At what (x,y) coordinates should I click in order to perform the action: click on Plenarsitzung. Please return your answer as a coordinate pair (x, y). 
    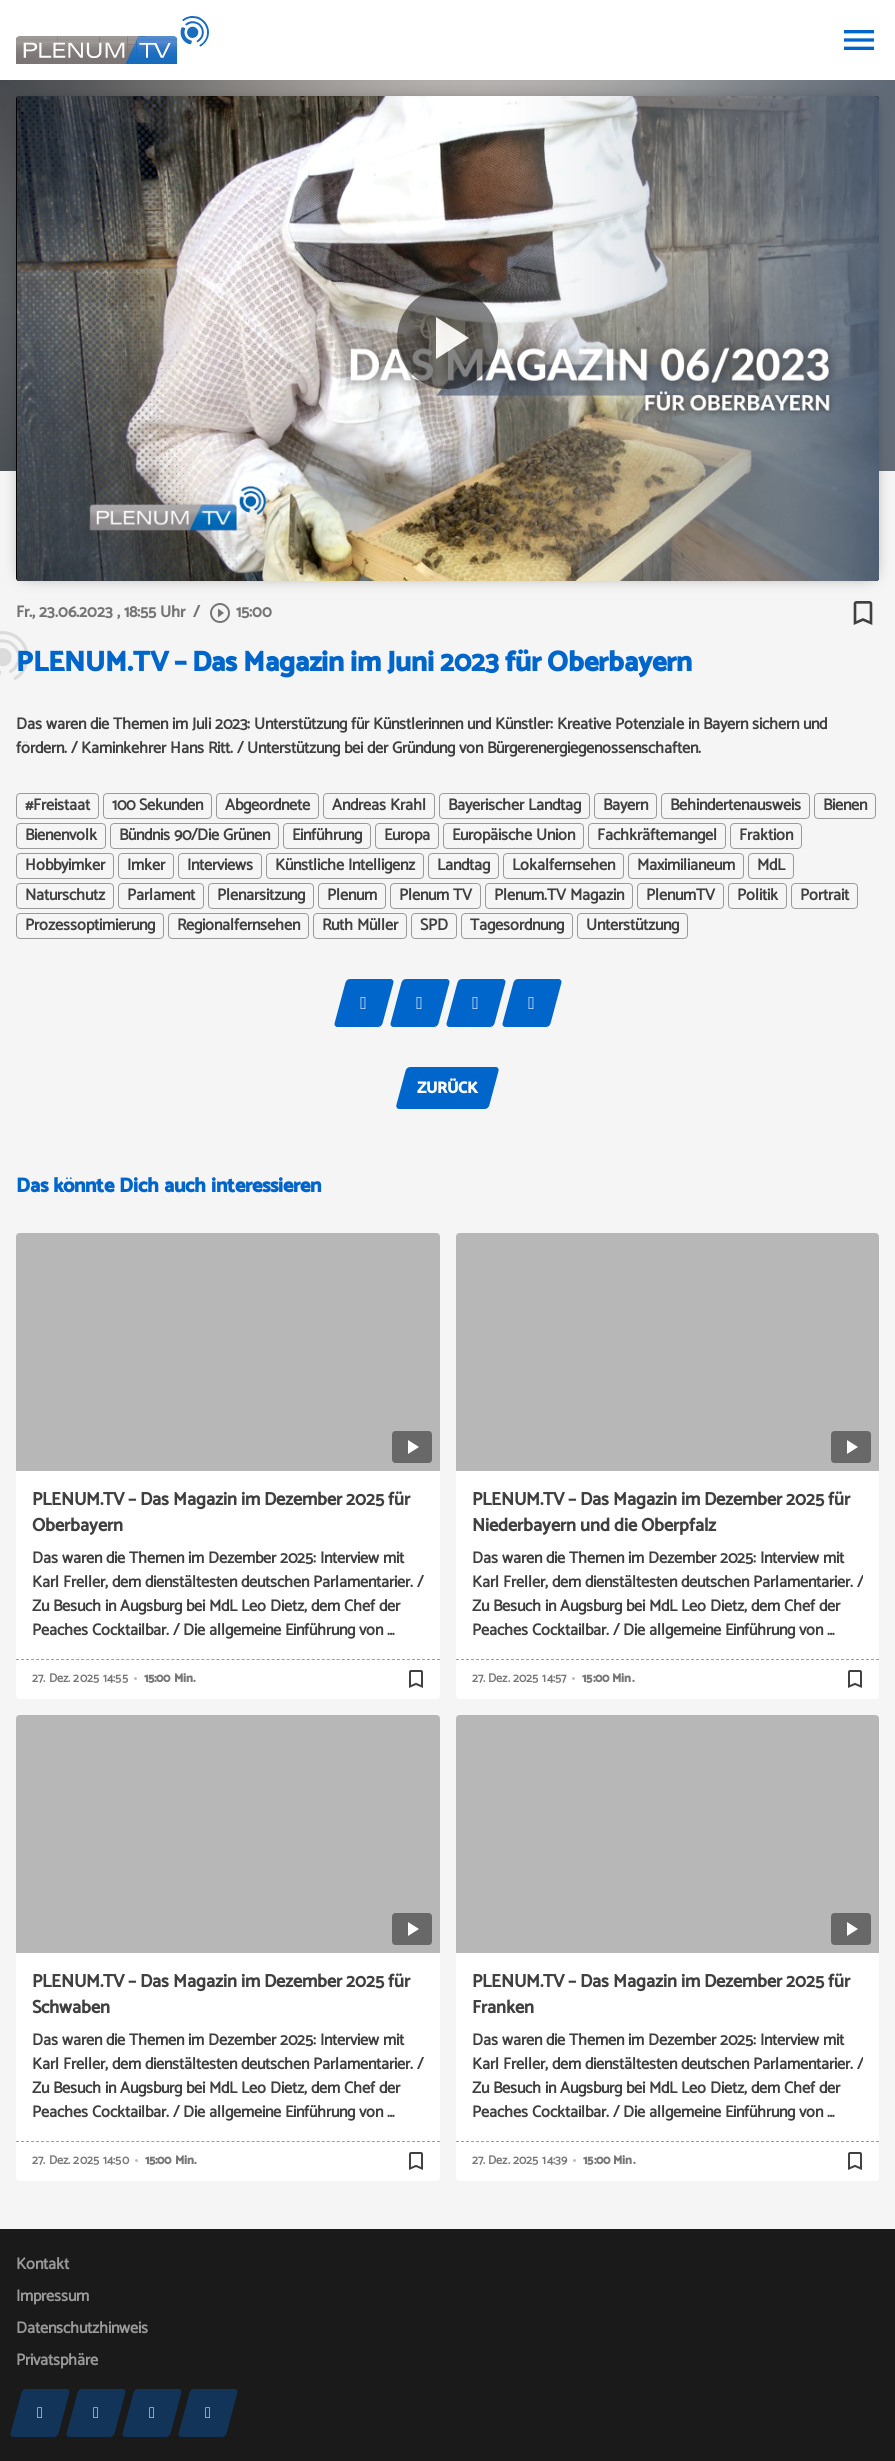
    Looking at the image, I should click on (261, 896).